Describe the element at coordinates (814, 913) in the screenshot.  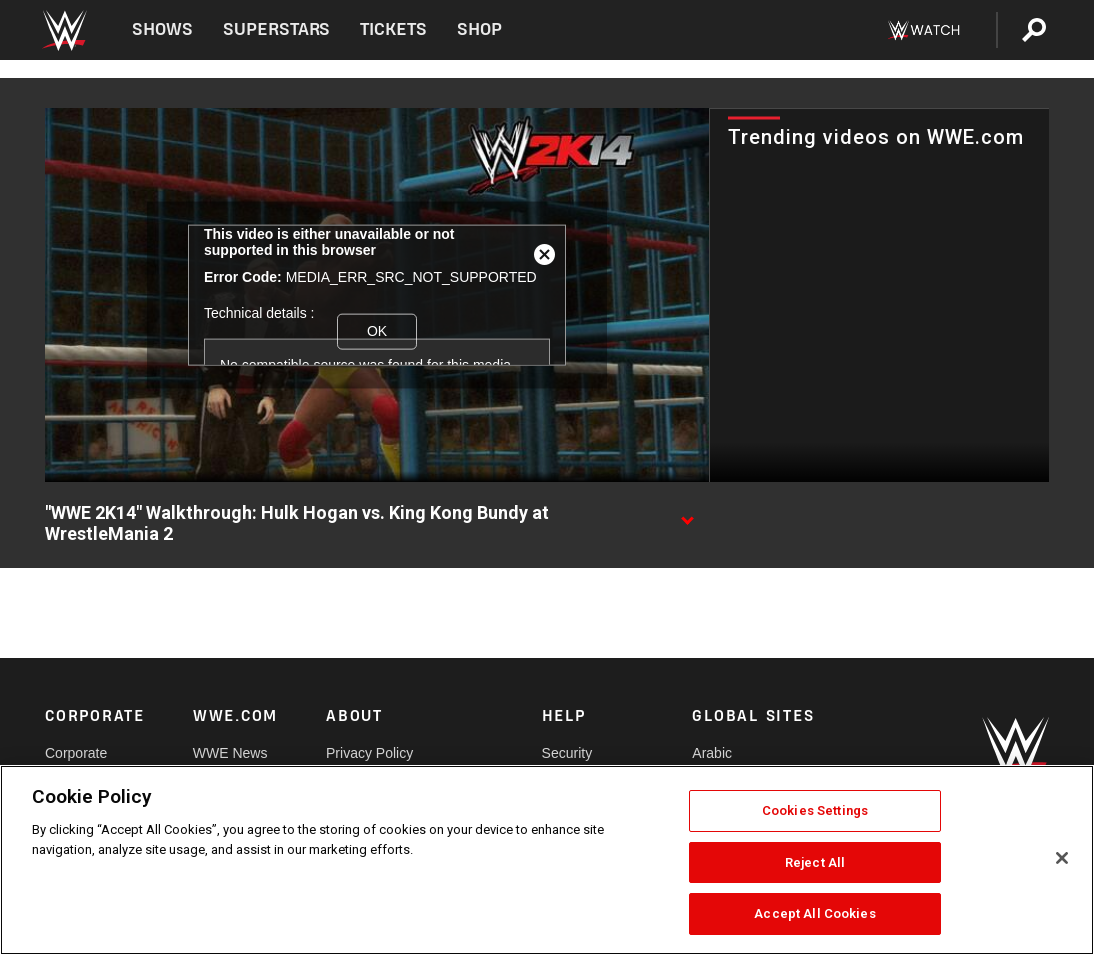
I see `Accept All Cookies` at that location.